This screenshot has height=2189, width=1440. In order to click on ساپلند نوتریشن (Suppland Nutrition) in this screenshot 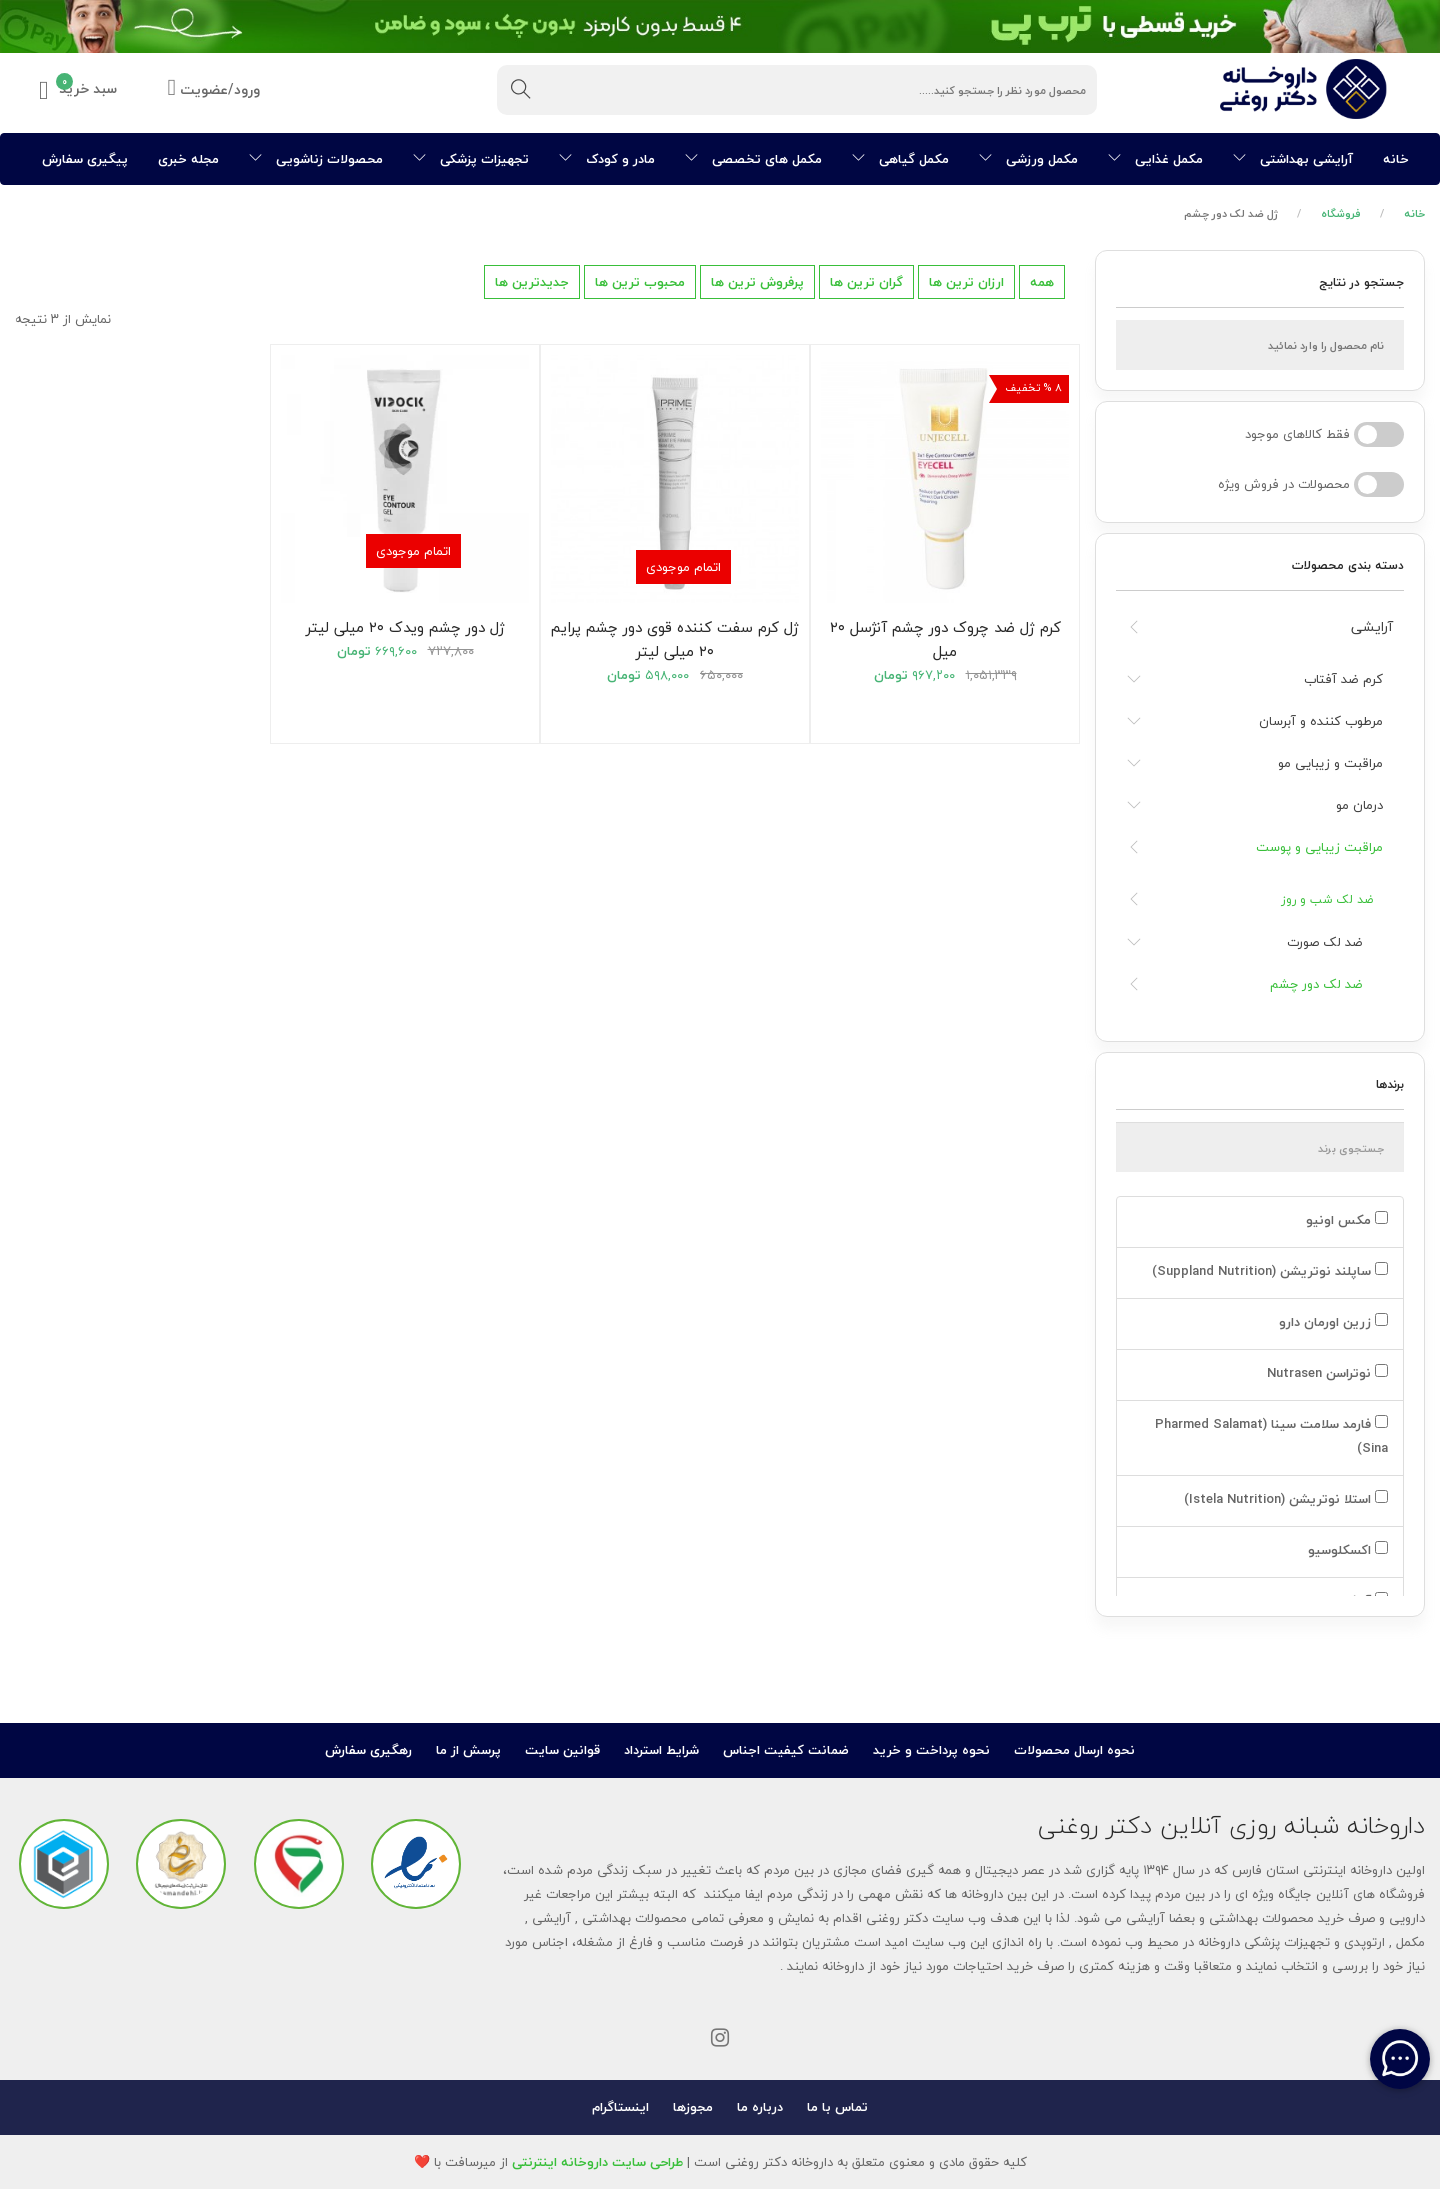, I will do `click(1268, 1271)`.